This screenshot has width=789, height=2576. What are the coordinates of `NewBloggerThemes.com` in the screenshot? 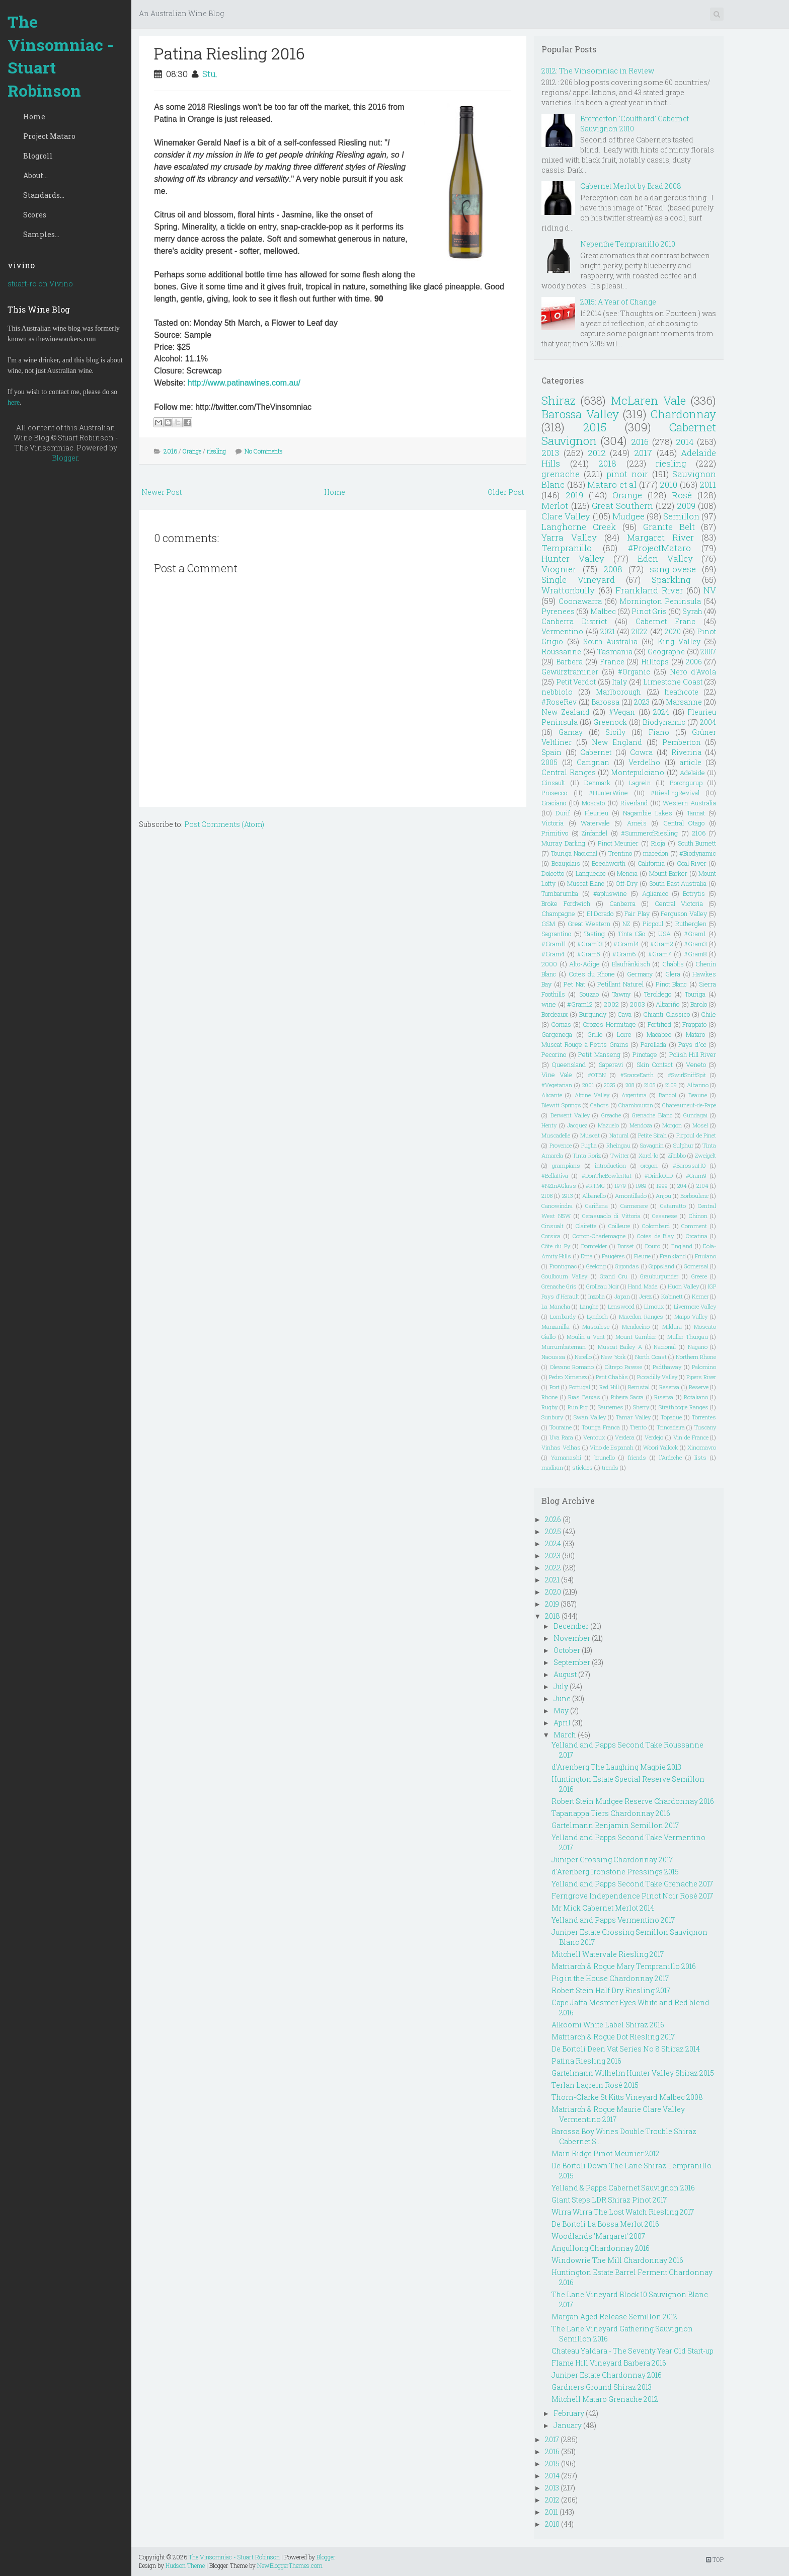 It's located at (290, 2565).